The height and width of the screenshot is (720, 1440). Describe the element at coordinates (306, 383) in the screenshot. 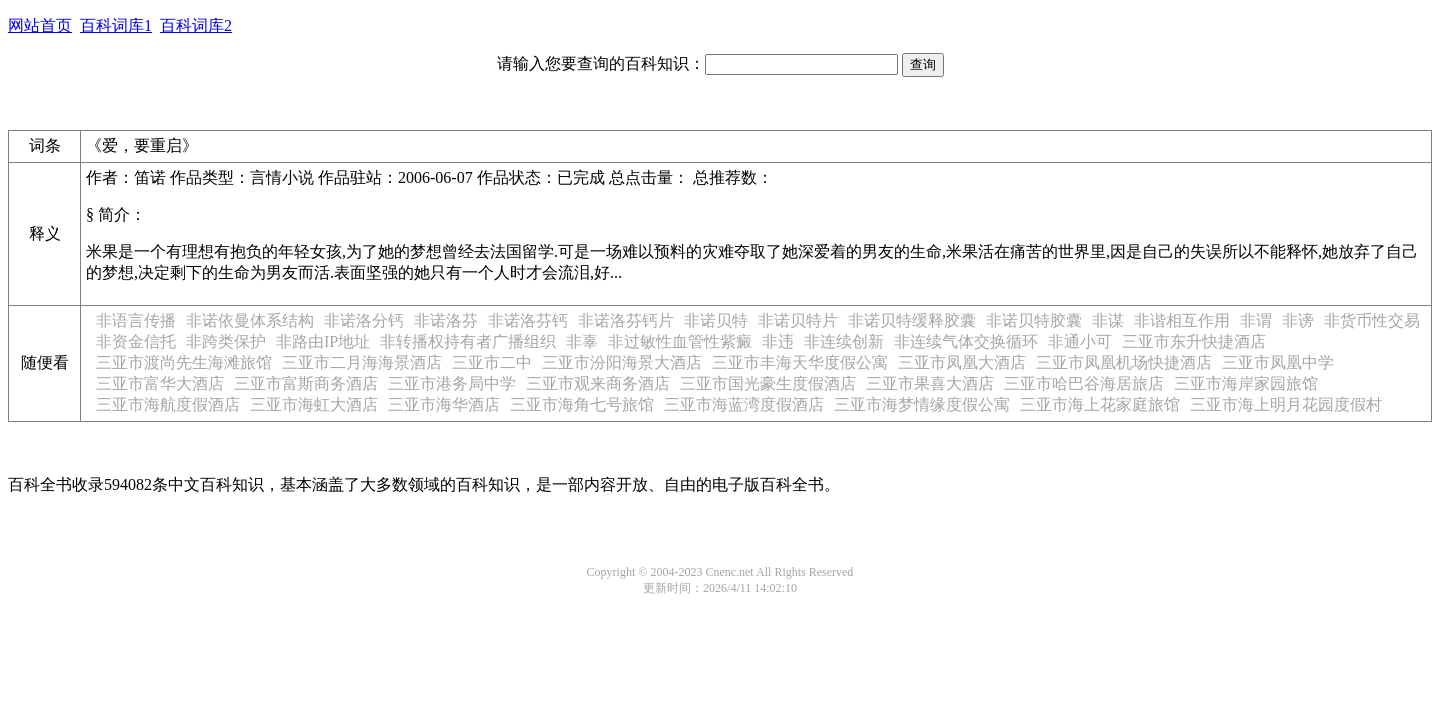

I see `三亚市富斯商务酒店` at that location.